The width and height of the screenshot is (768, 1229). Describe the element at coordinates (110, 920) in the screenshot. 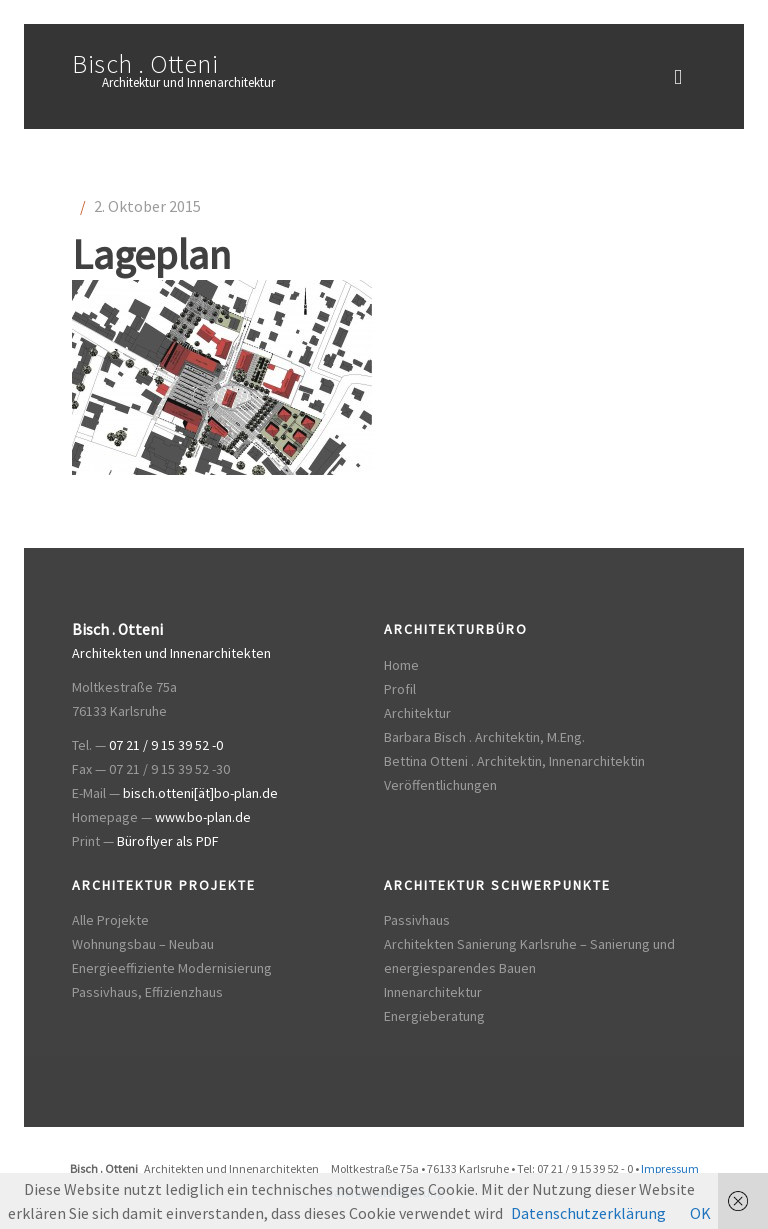

I see `Alle Projekte` at that location.